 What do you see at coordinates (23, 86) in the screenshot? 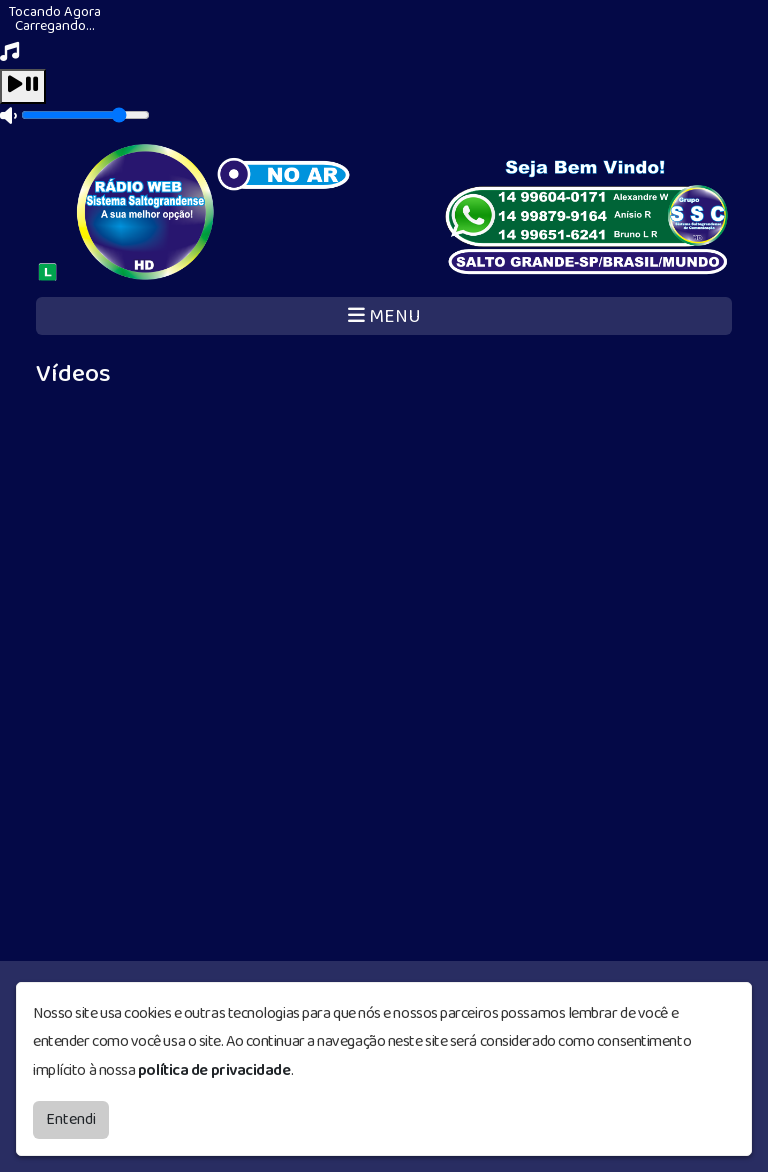
I see `[Play / Pause]` at bounding box center [23, 86].